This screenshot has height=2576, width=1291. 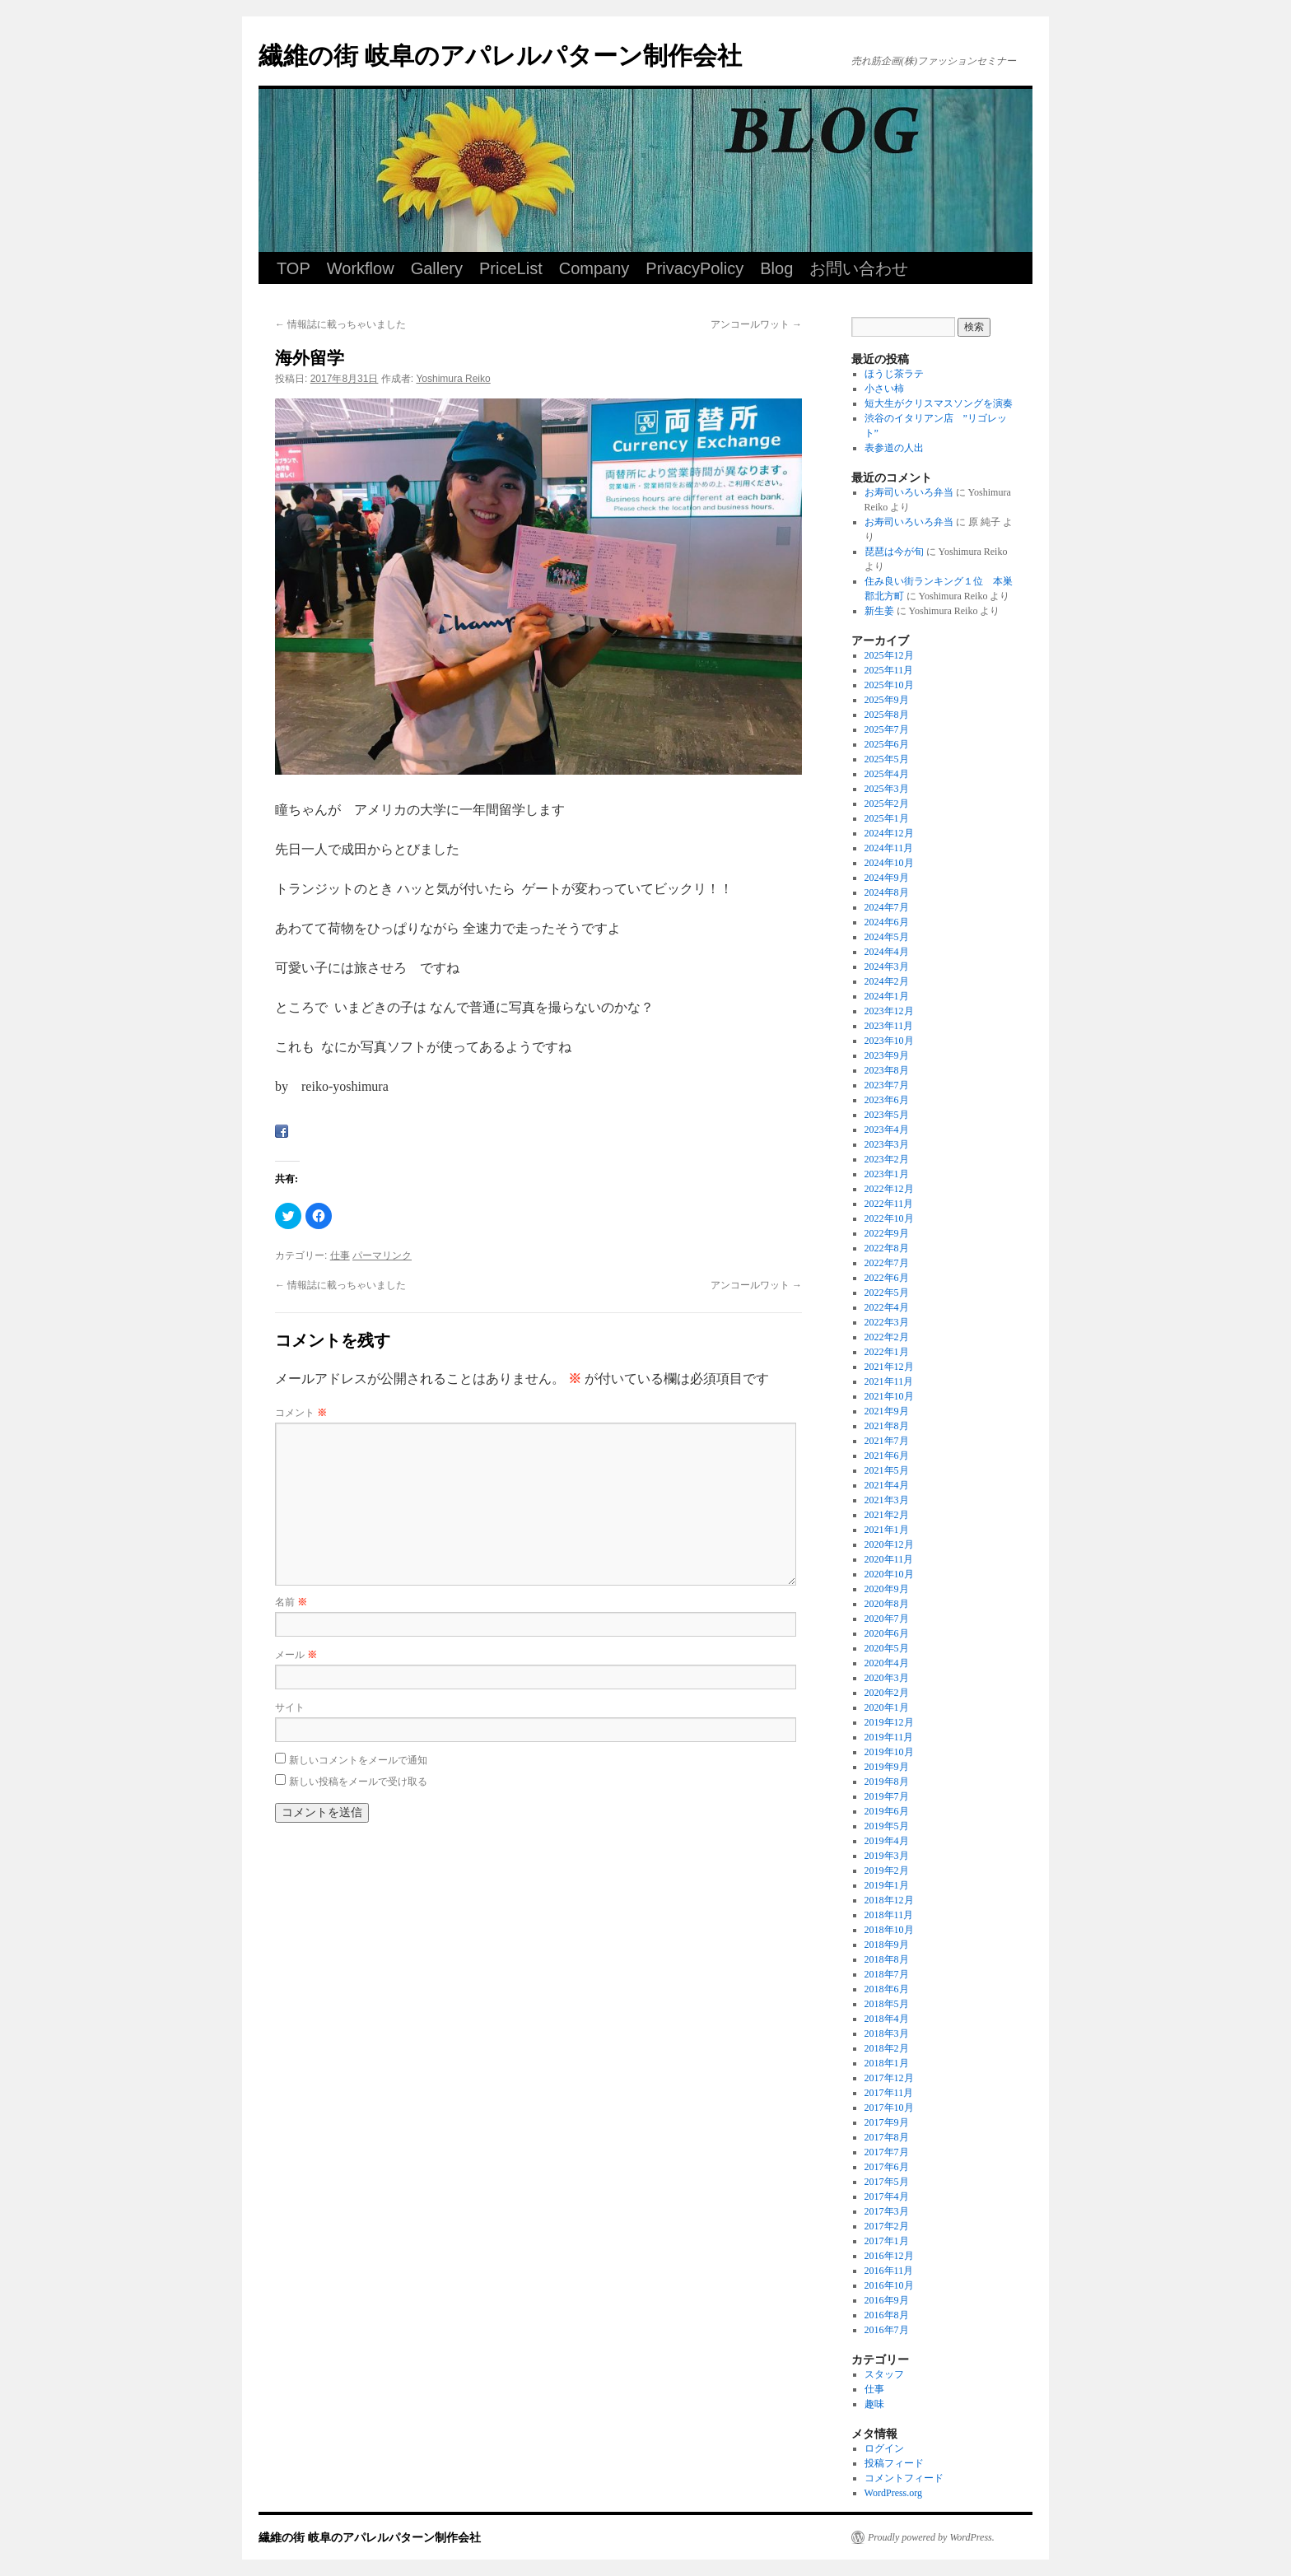 What do you see at coordinates (889, 2285) in the screenshot?
I see `2016年10月` at bounding box center [889, 2285].